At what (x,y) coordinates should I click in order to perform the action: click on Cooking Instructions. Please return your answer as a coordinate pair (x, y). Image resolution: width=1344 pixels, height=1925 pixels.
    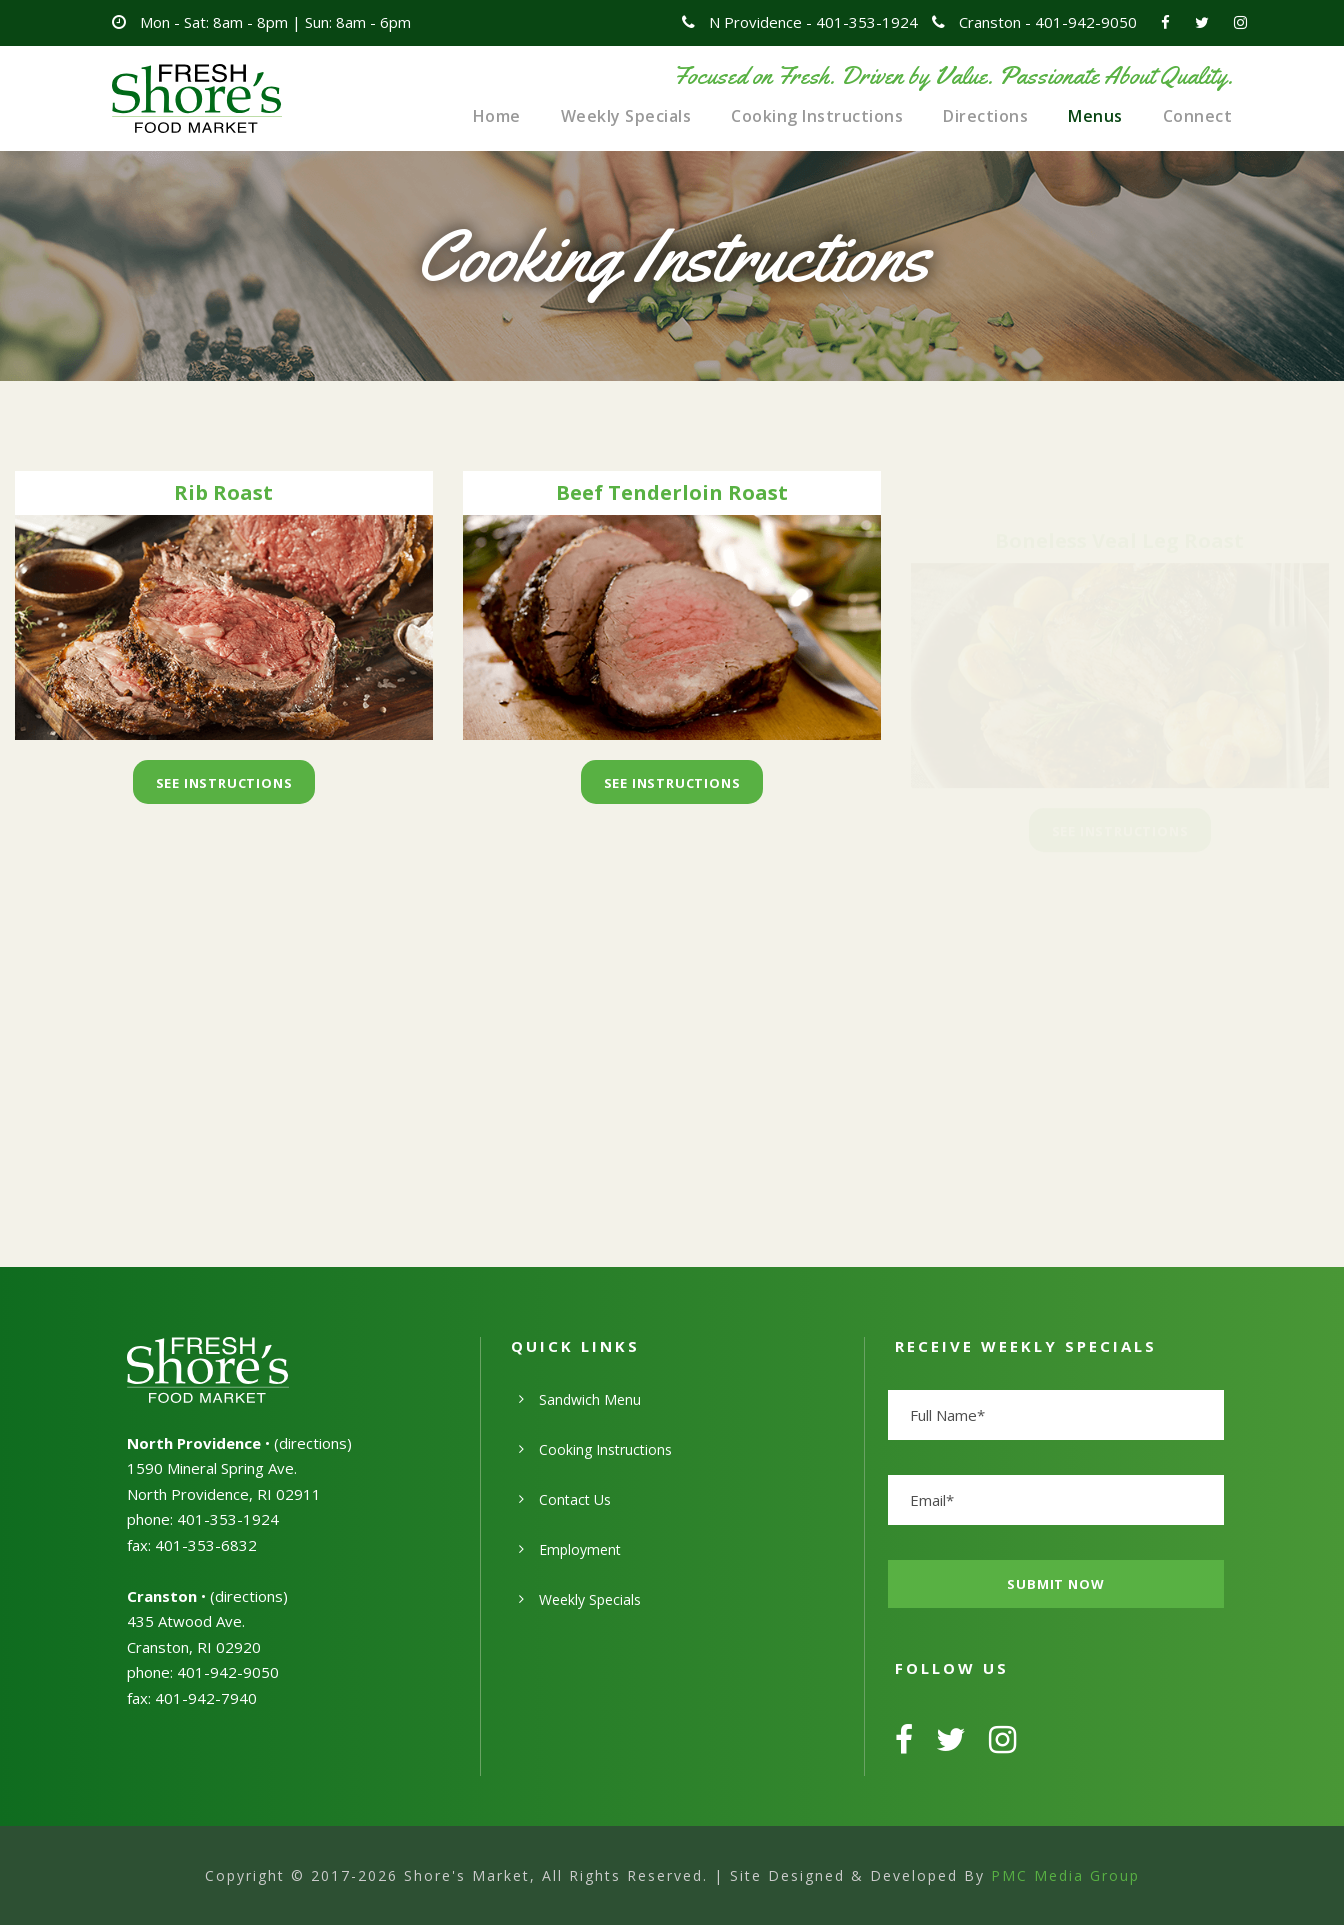
    Looking at the image, I should click on (817, 116).